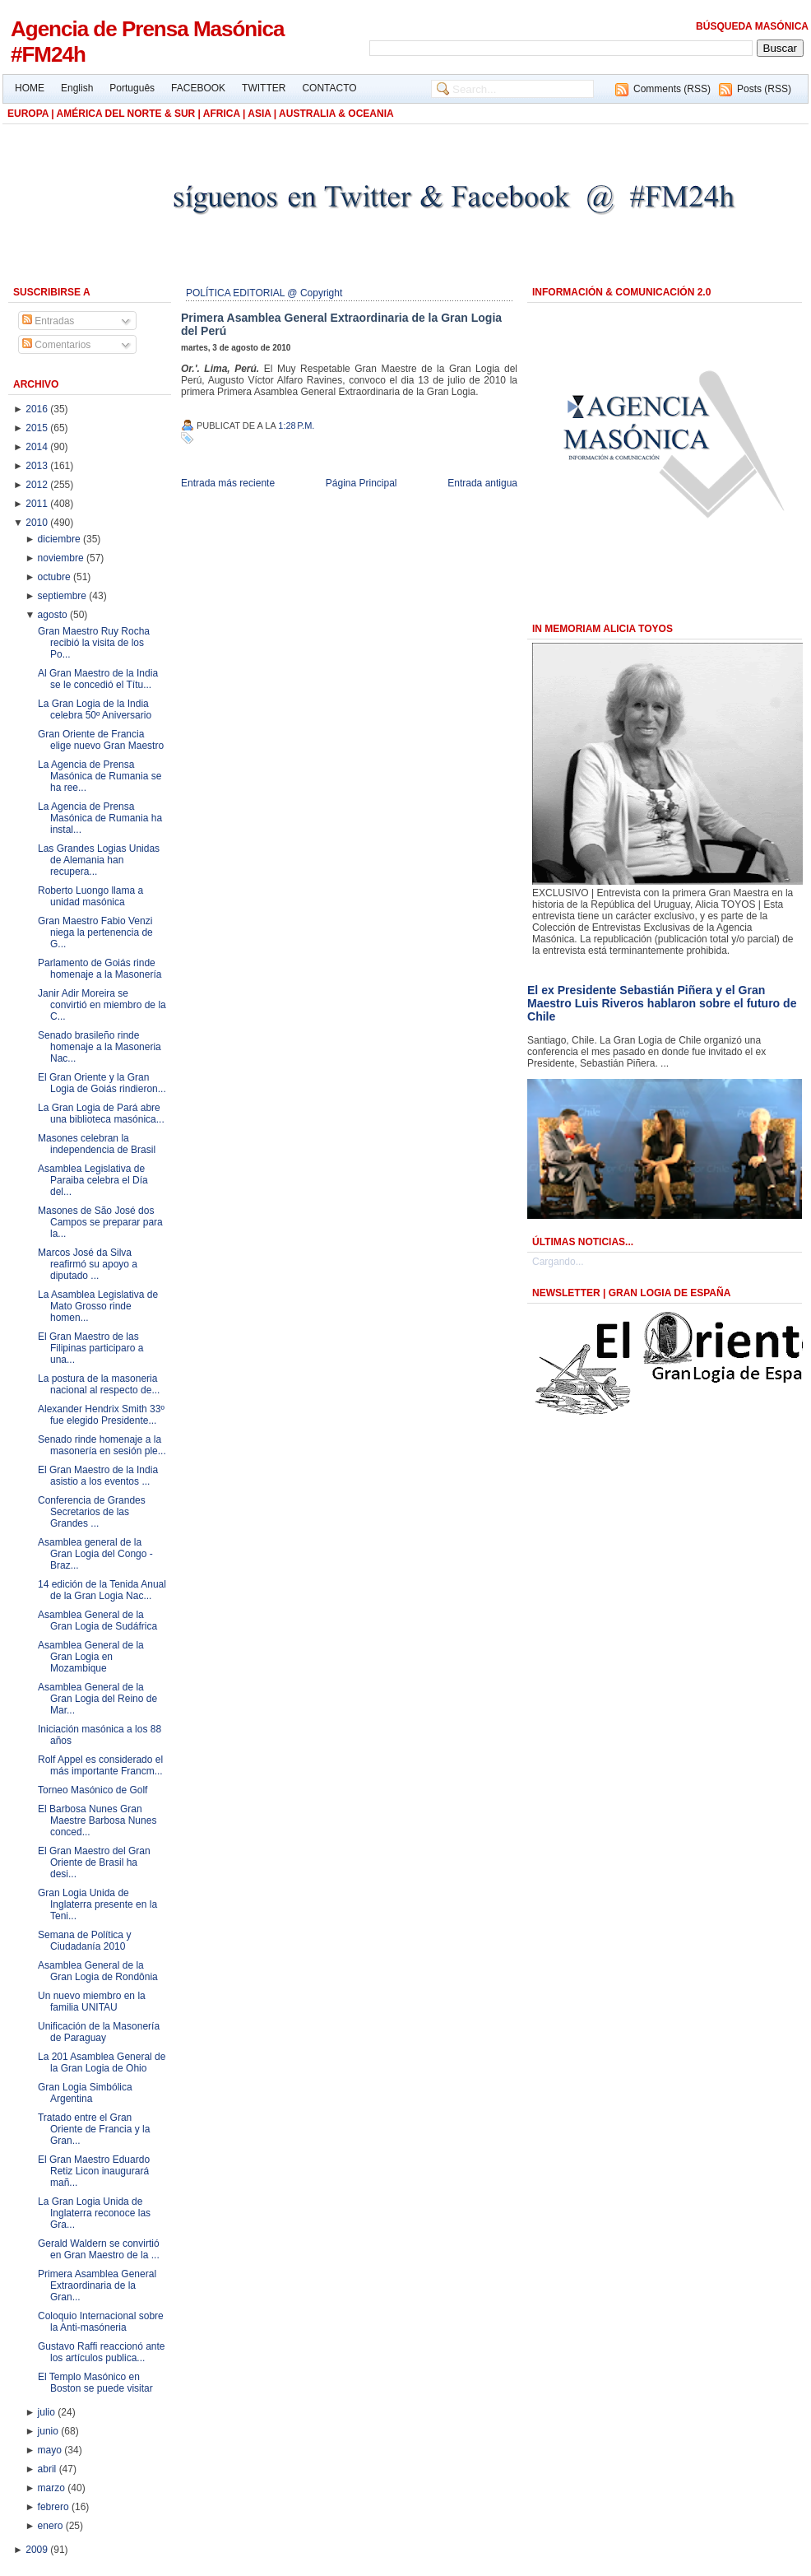 Image resolution: width=811 pixels, height=2576 pixels. What do you see at coordinates (94, 642) in the screenshot?
I see `Gran Maestro Ruy Rocha recibió la visita de los Po...` at bounding box center [94, 642].